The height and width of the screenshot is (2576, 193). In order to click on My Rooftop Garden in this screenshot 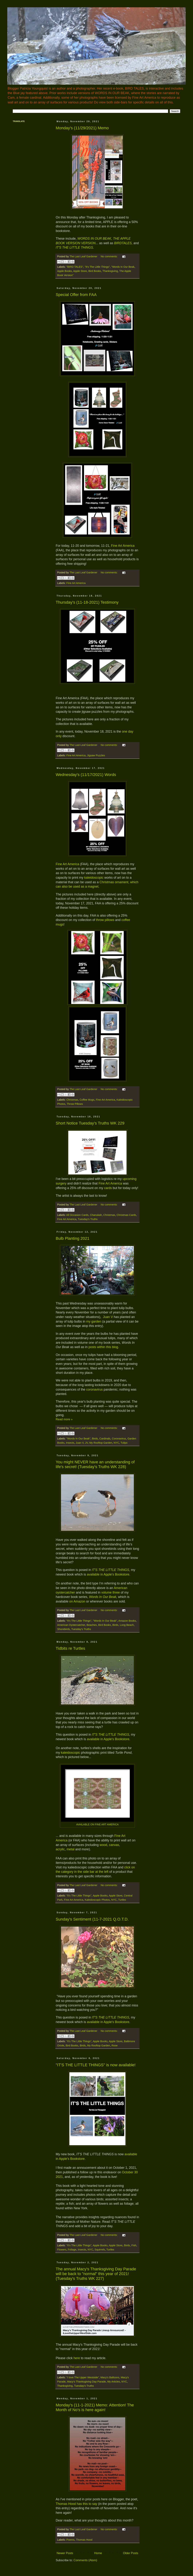, I will do `click(100, 1442)`.